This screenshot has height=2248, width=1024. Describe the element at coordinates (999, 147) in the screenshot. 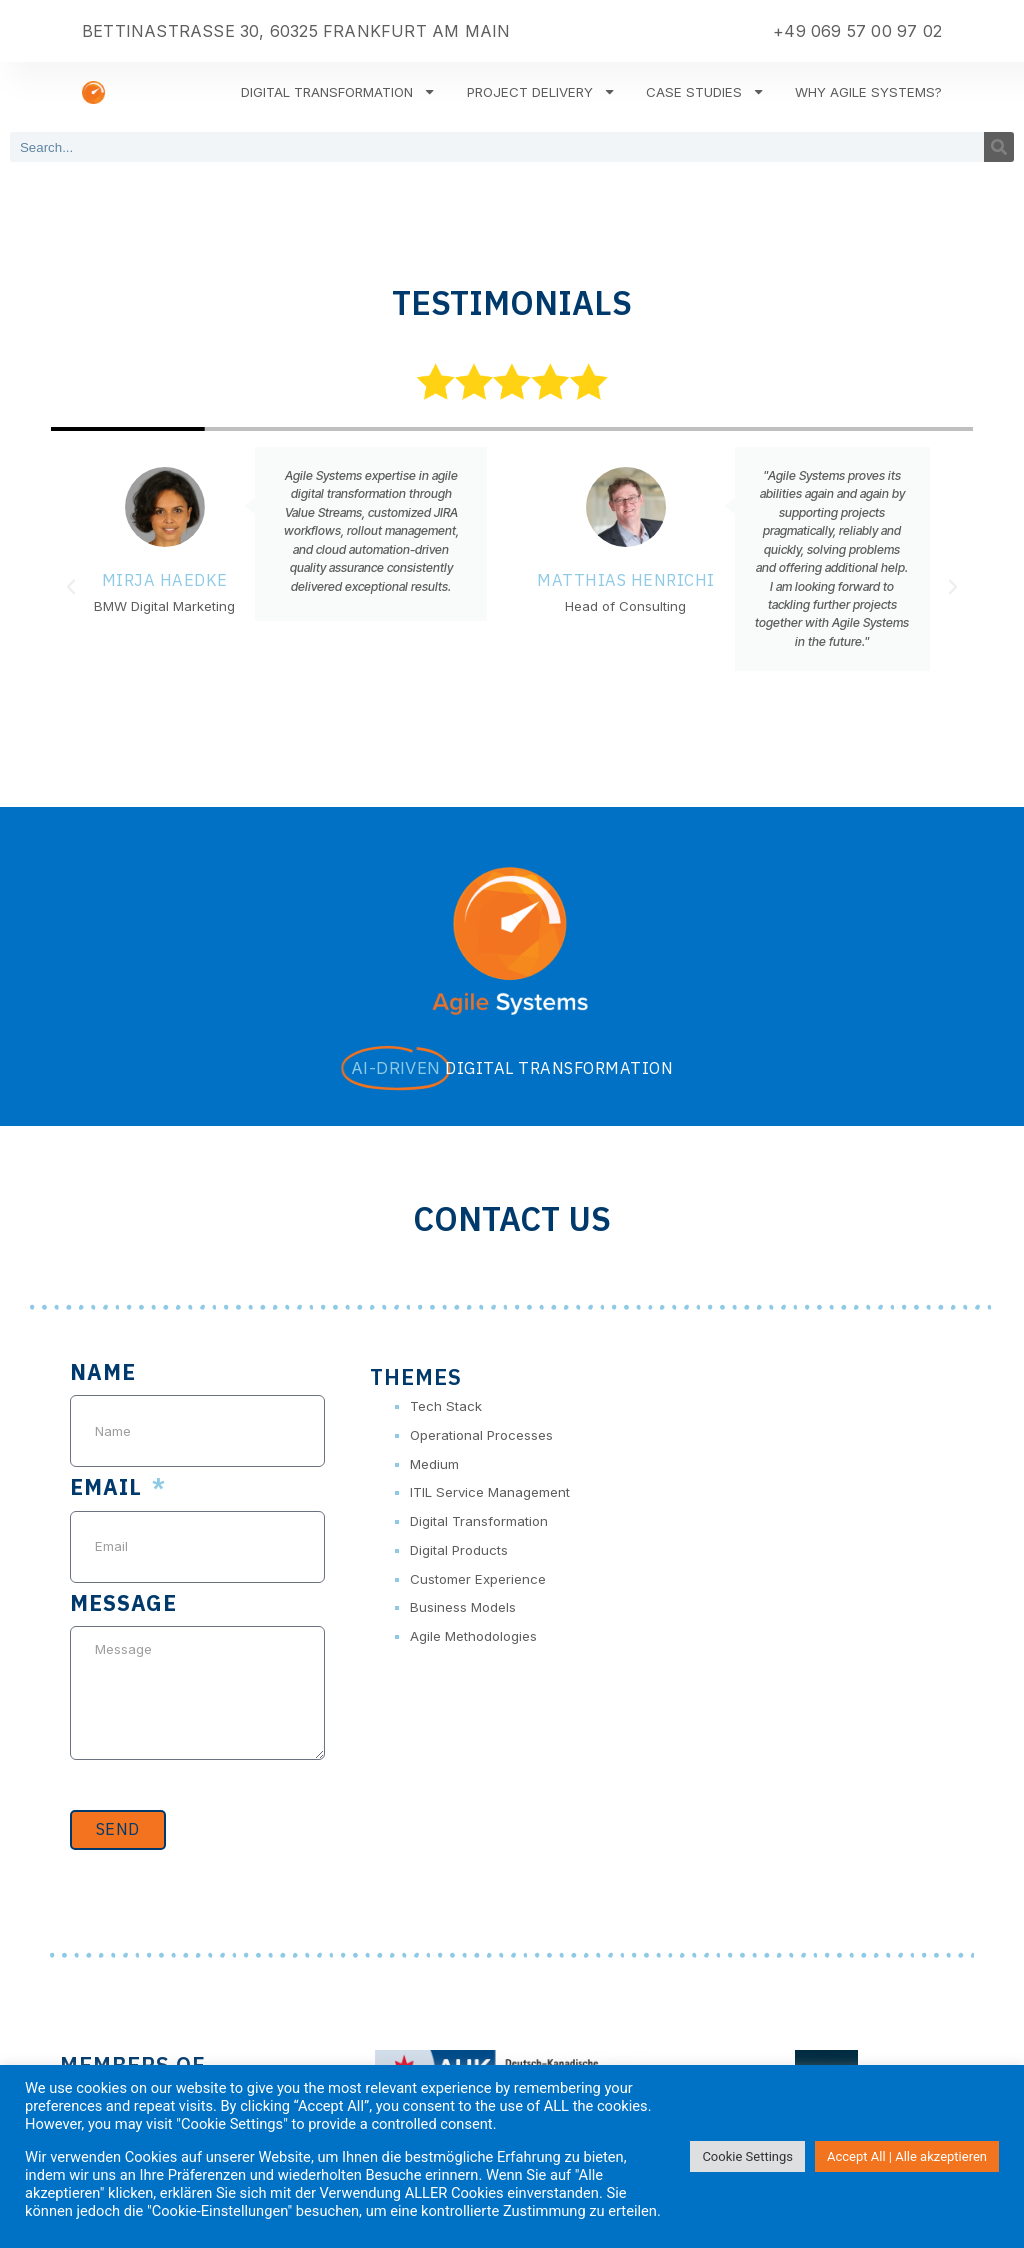

I see `[Search]` at that location.